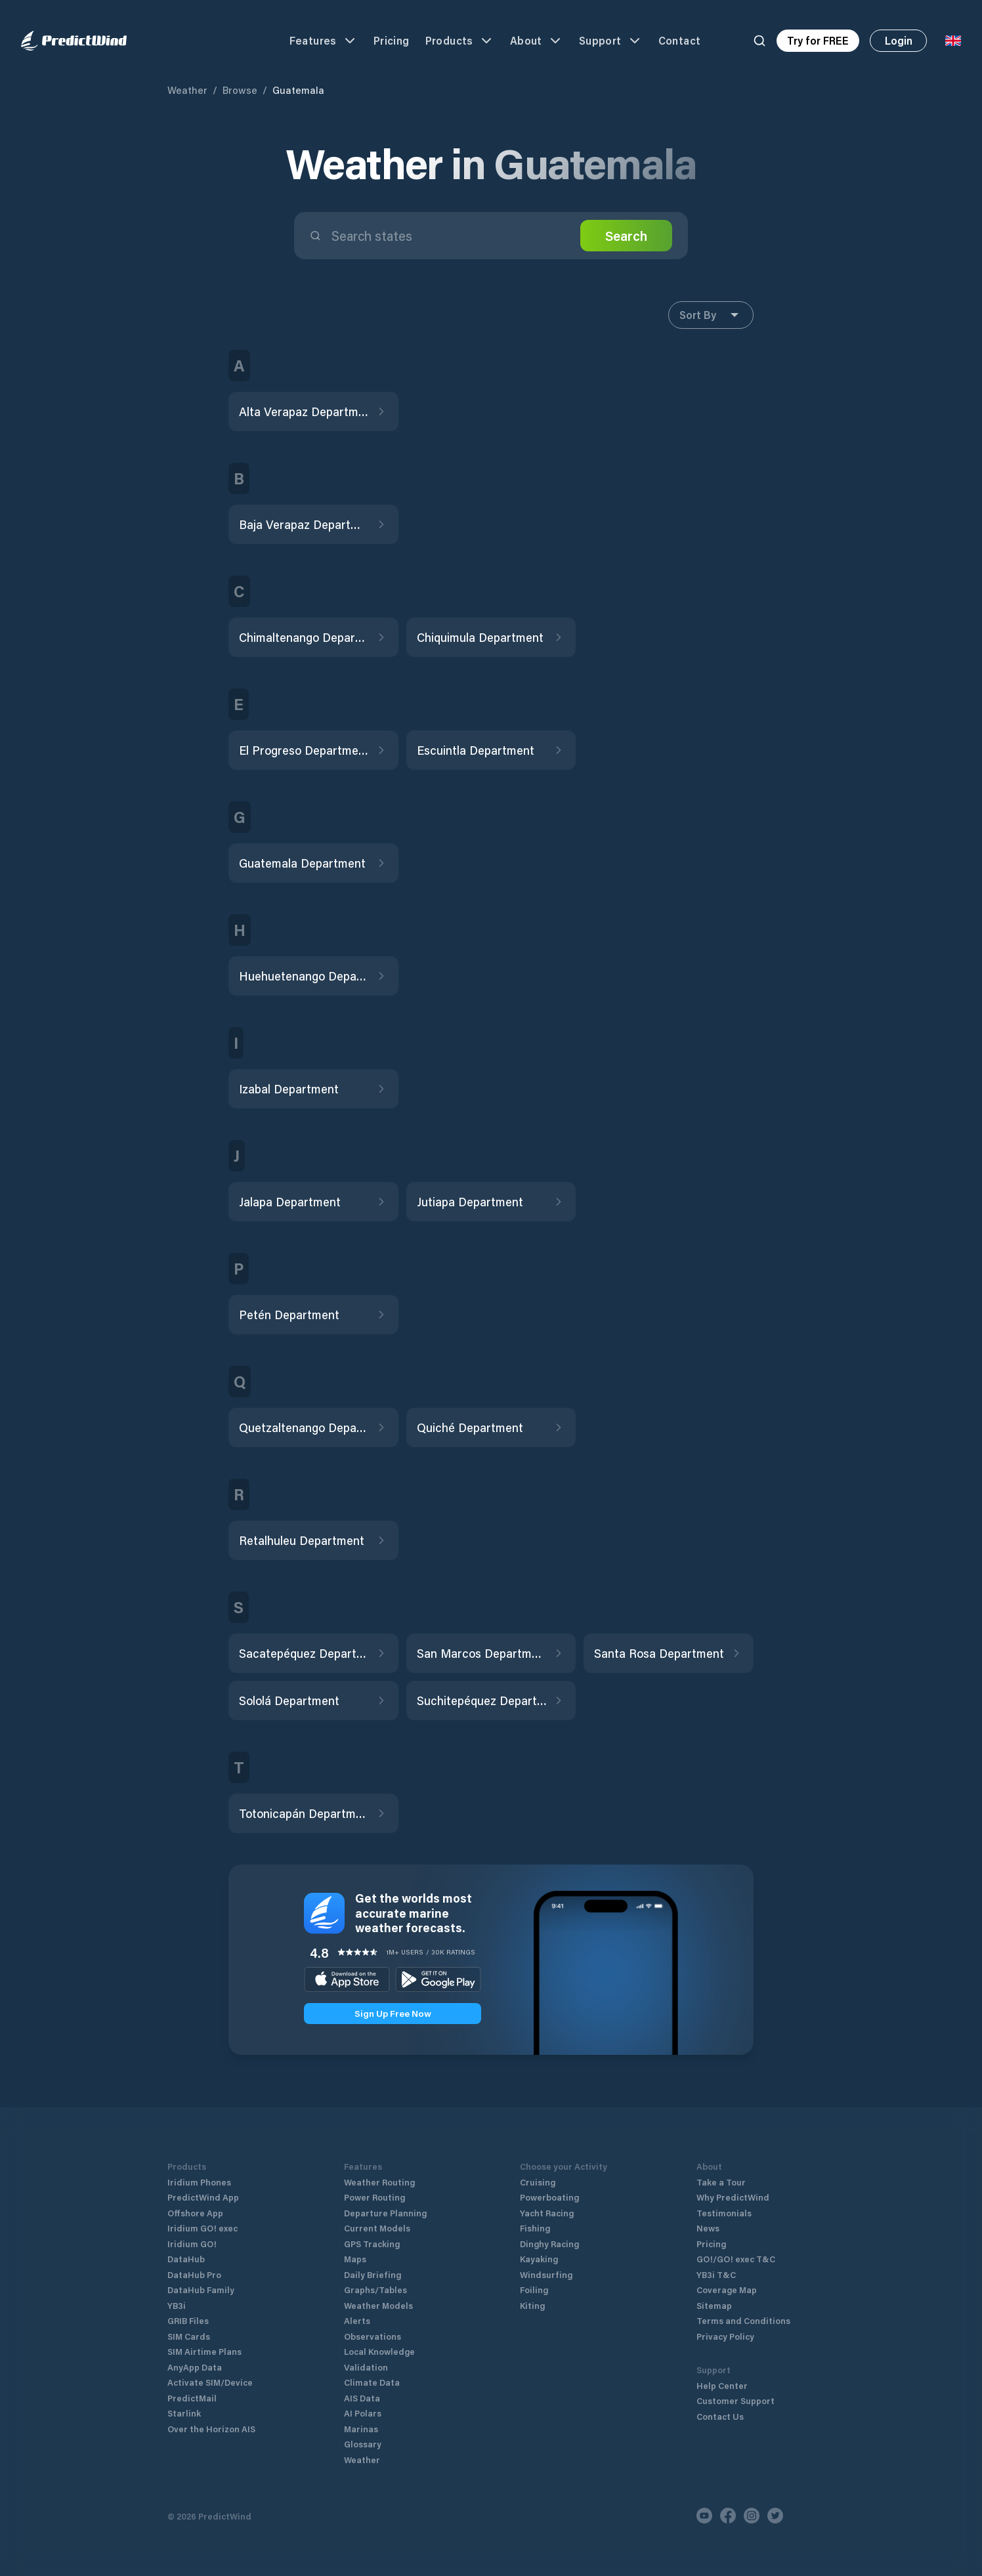 The height and width of the screenshot is (2576, 982). I want to click on Testimonials, so click(724, 2212).